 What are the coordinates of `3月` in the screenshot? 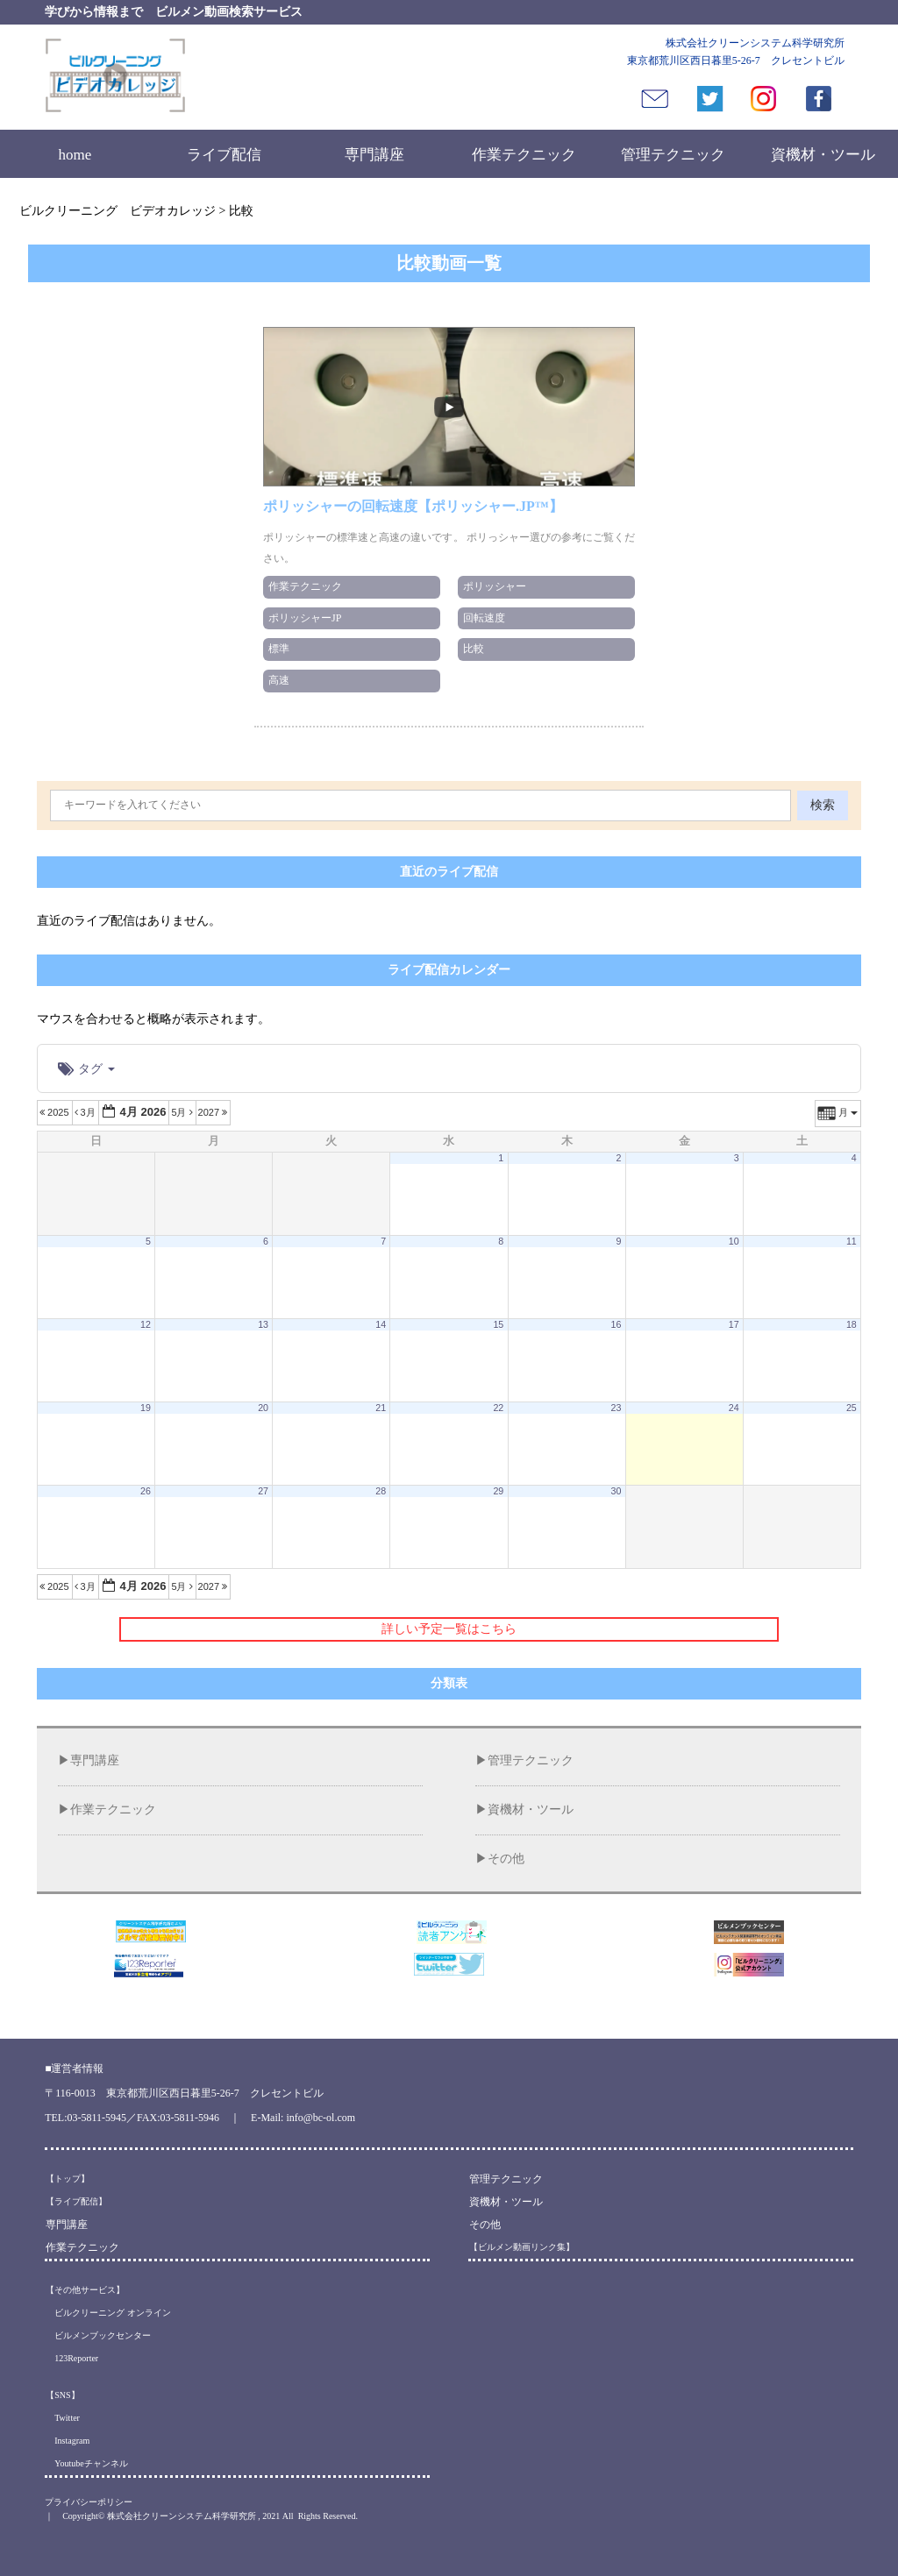 It's located at (86, 1112).